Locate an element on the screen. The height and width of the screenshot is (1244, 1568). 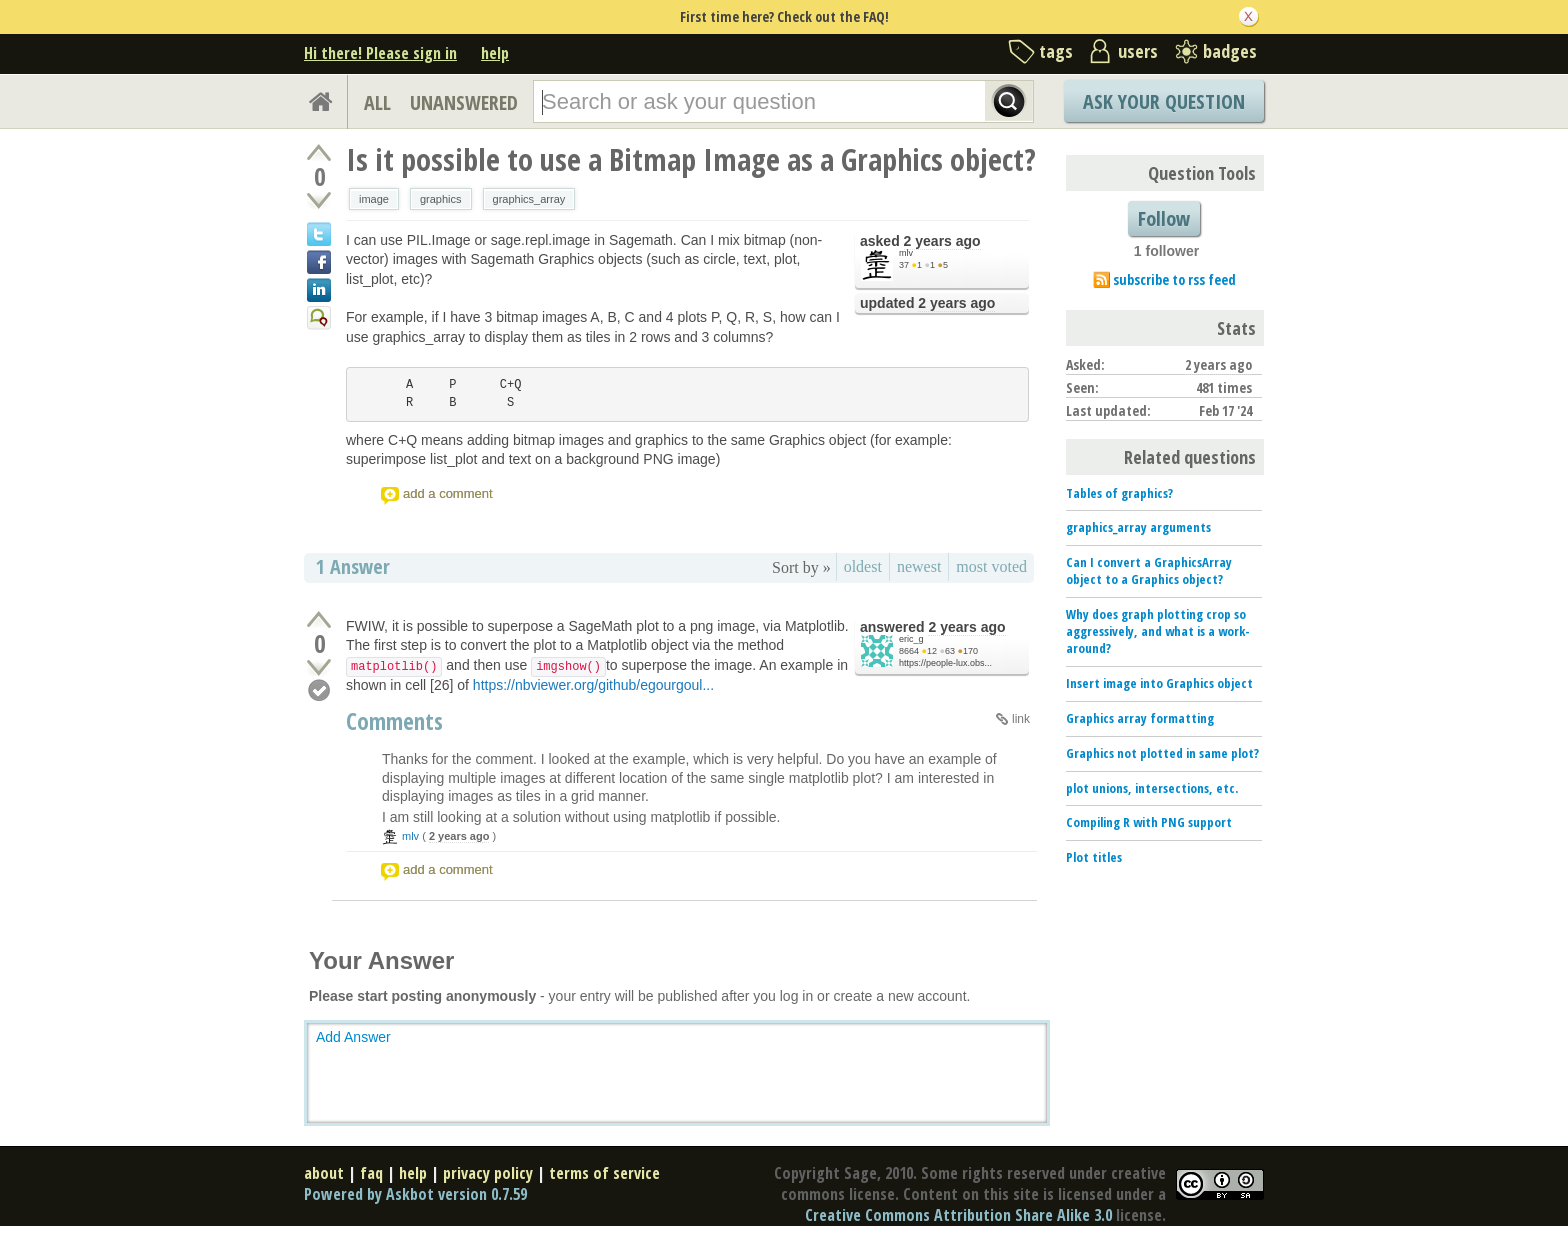
link is located at coordinates (1021, 719).